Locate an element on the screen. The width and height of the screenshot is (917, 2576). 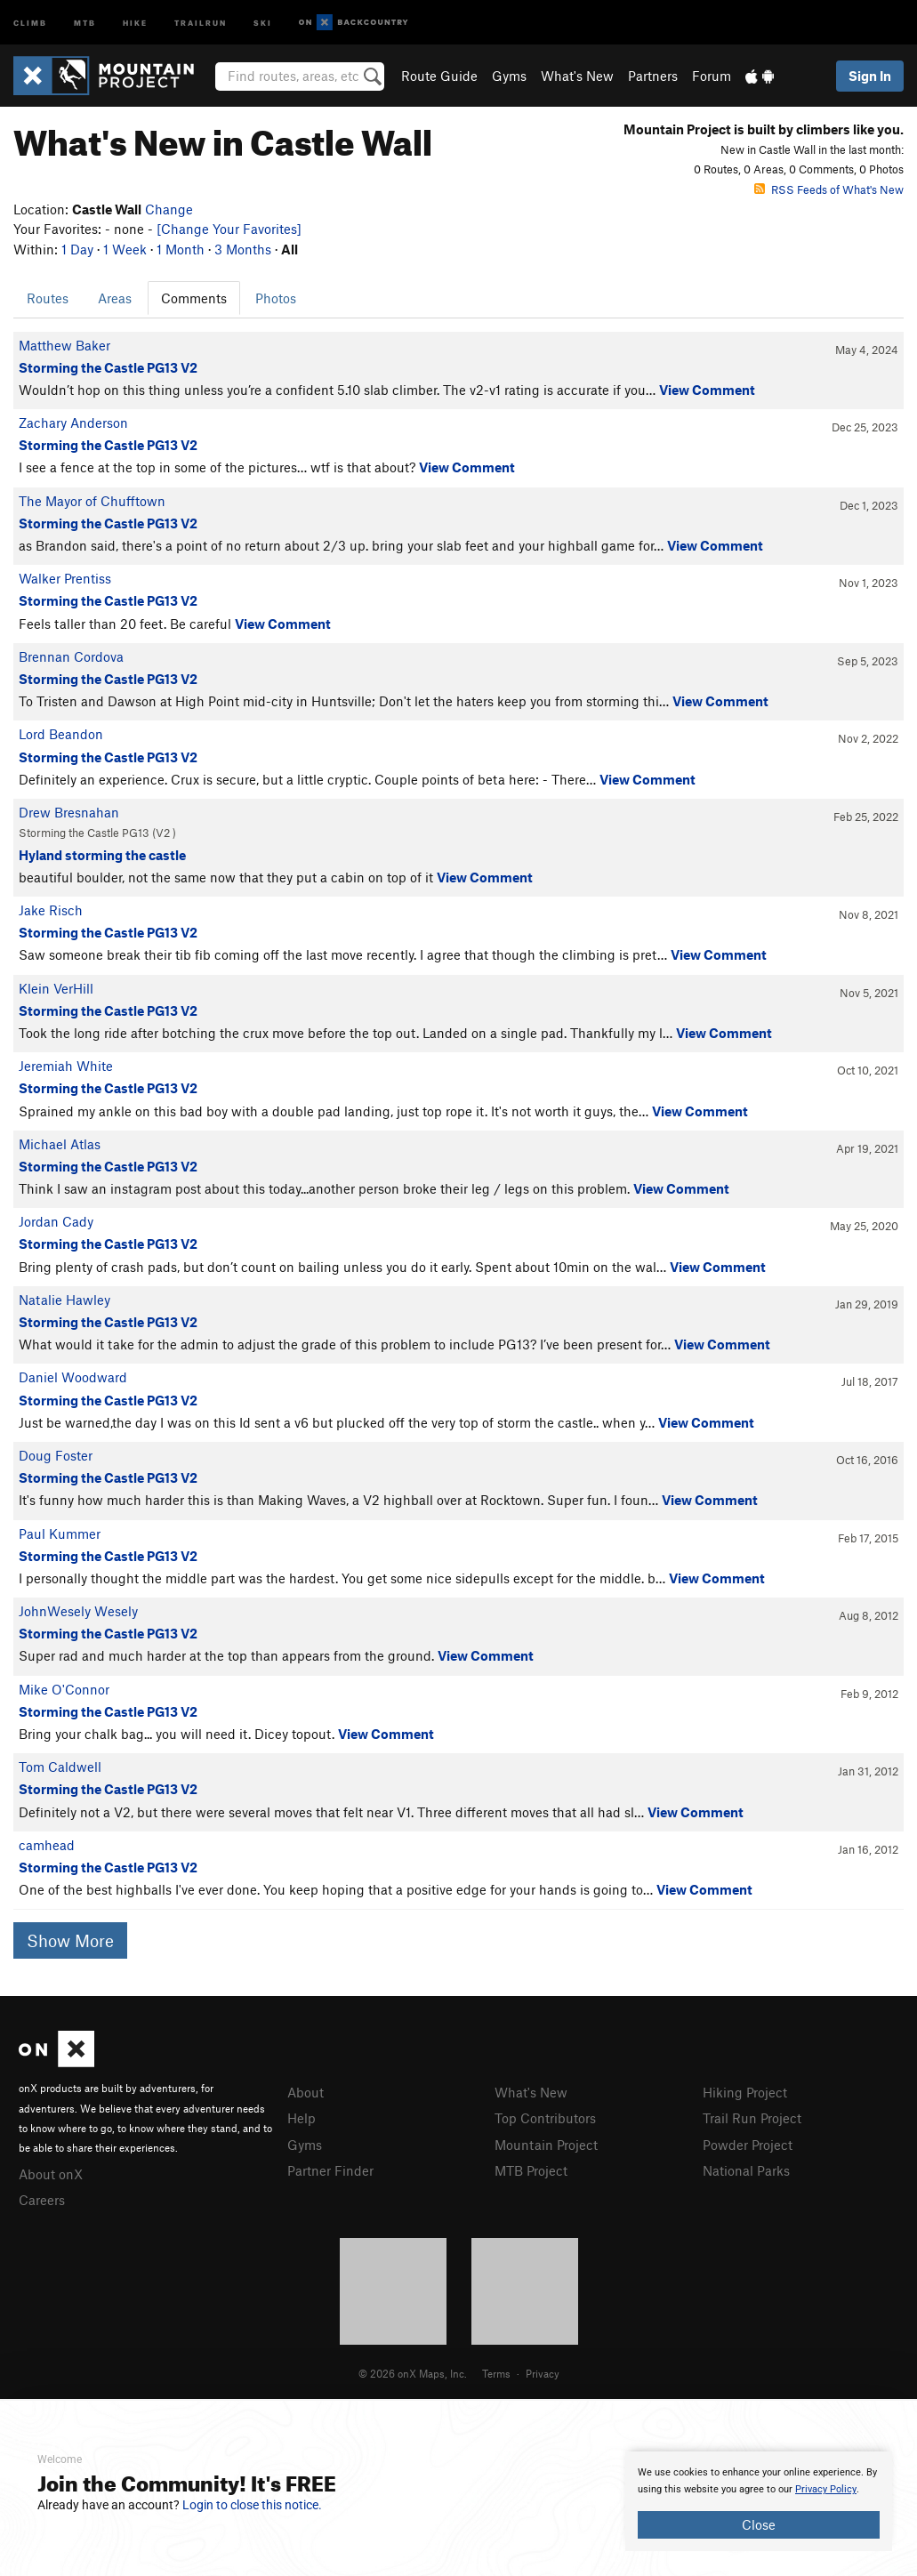
Careers is located at coordinates (42, 2200).